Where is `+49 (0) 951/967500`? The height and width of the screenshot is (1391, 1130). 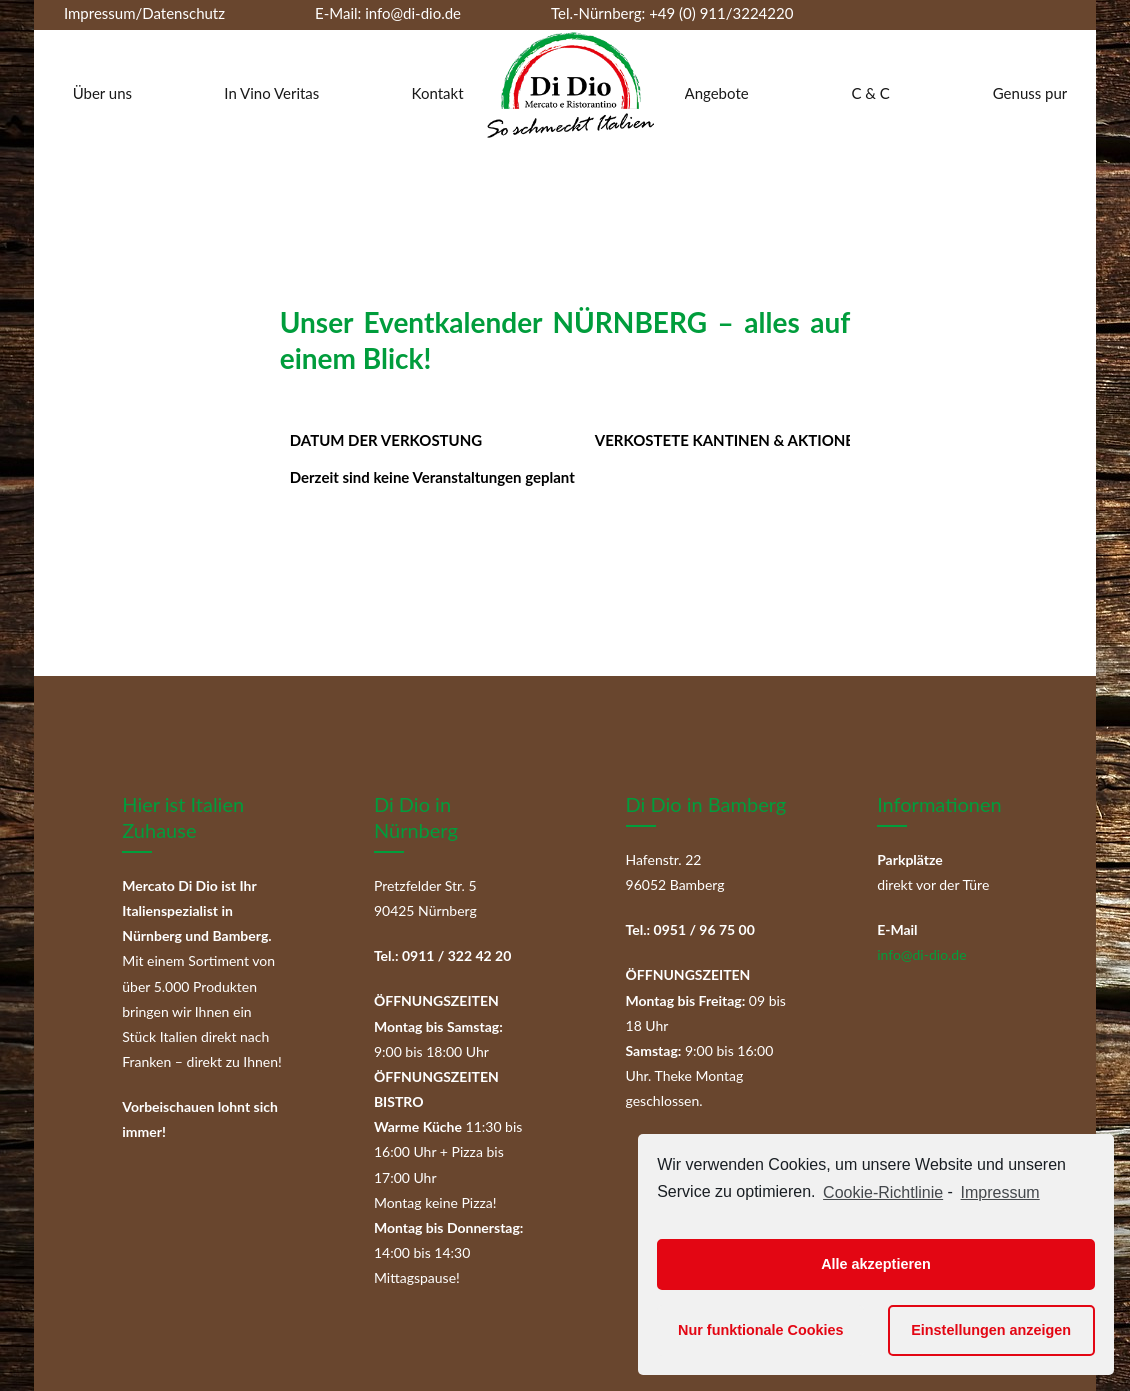
+49 (0) 951/967500 is located at coordinates (286, 40).